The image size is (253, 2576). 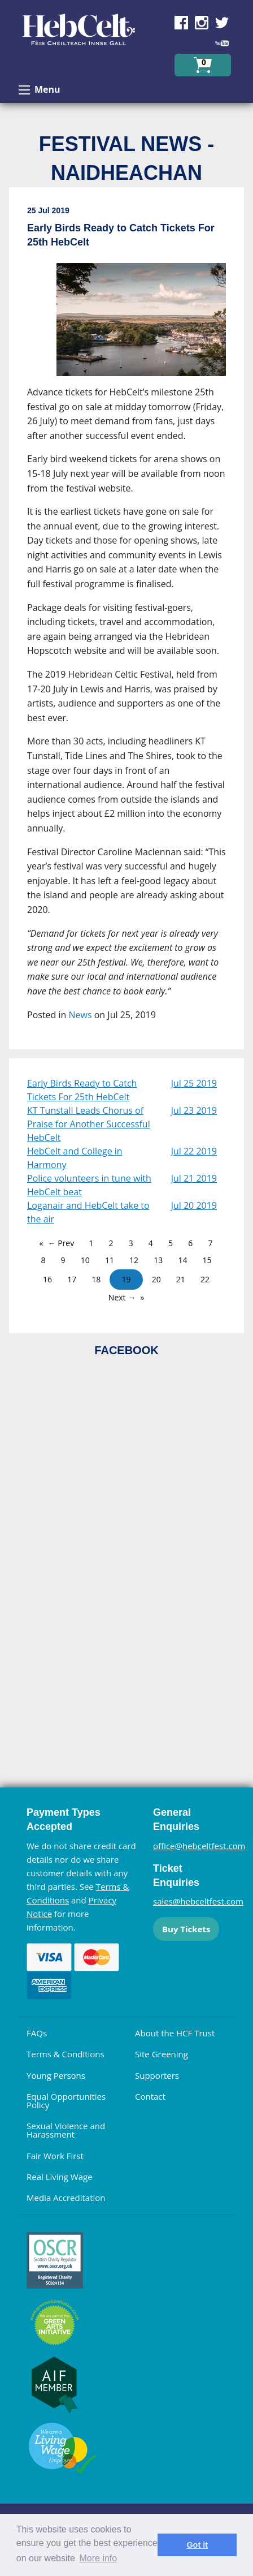 What do you see at coordinates (157, 2075) in the screenshot?
I see `Supporters` at bounding box center [157, 2075].